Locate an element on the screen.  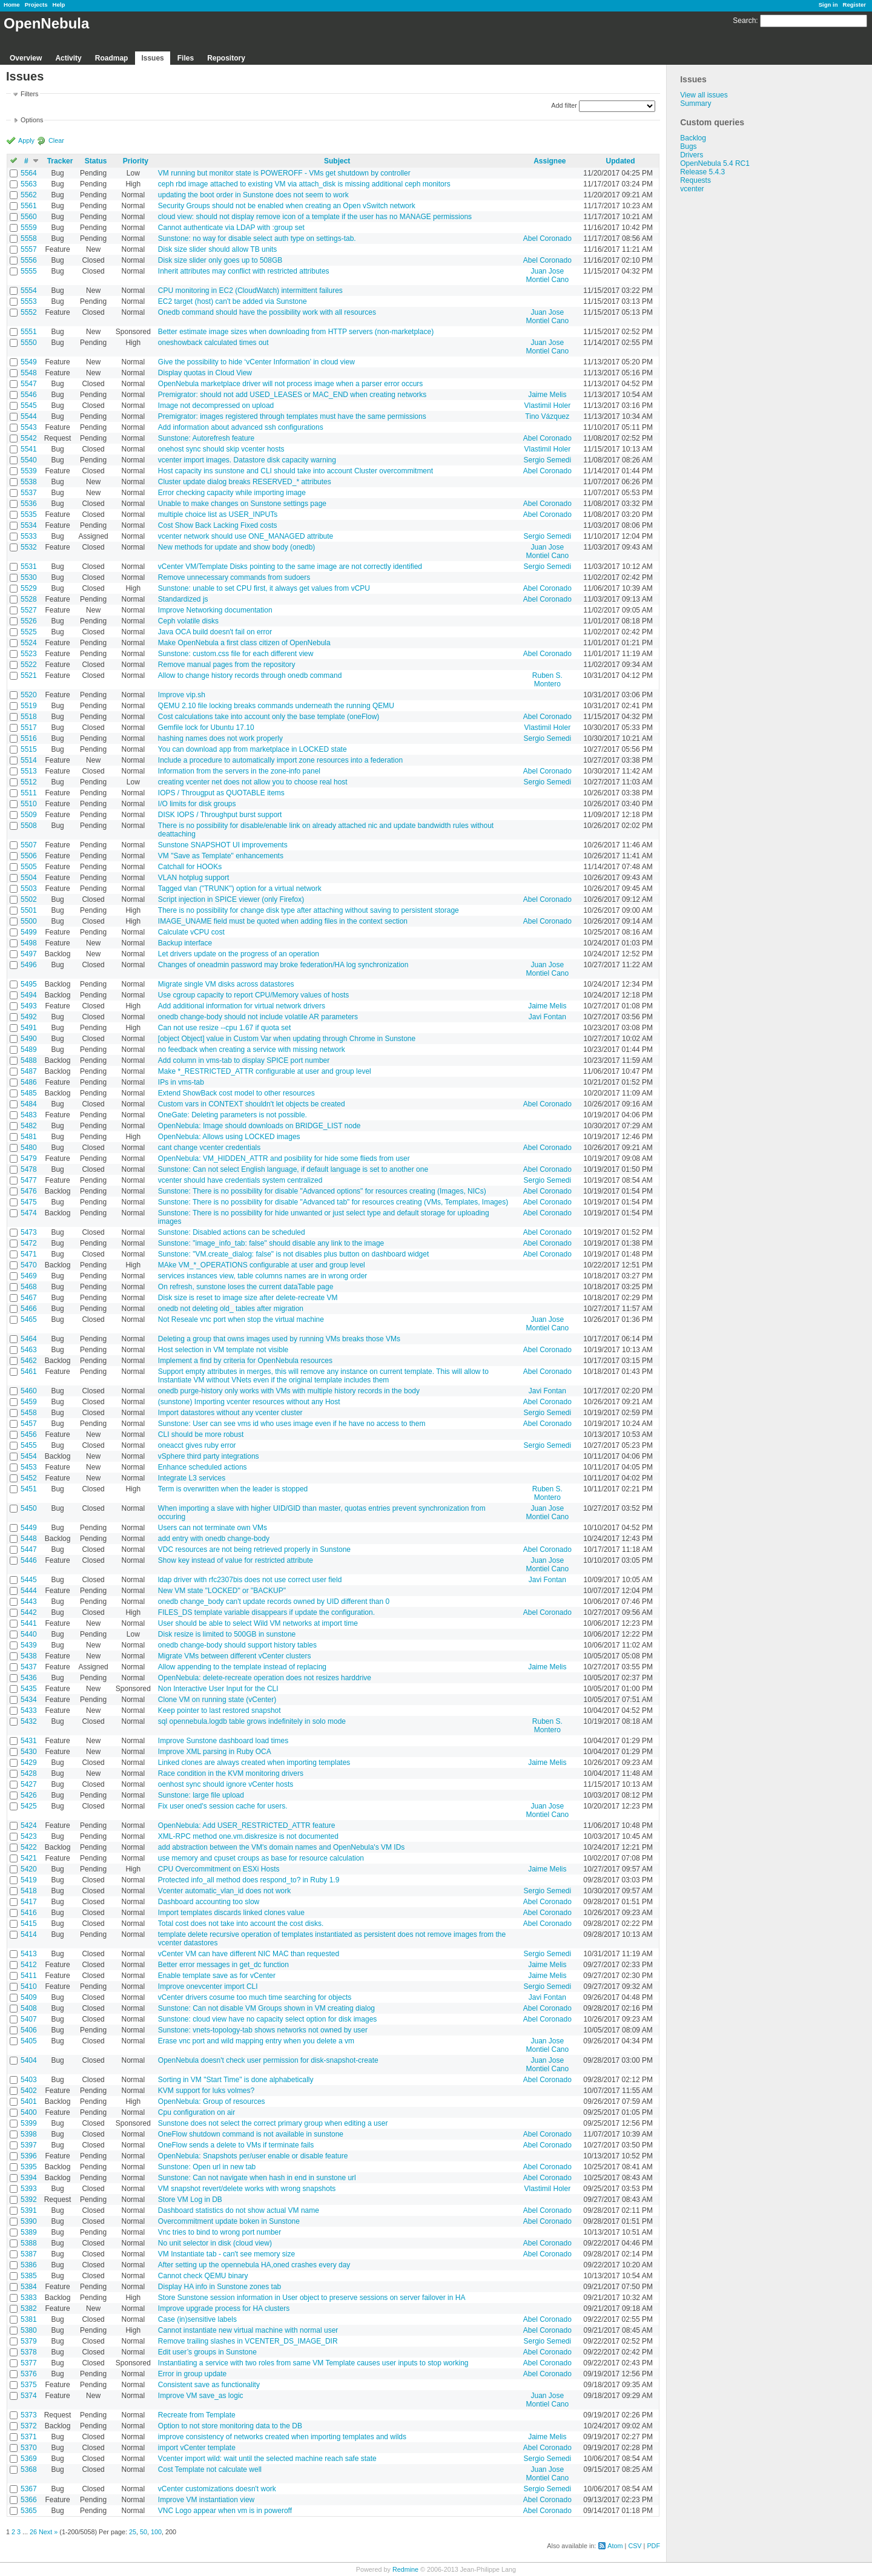
5504 is located at coordinates (29, 877).